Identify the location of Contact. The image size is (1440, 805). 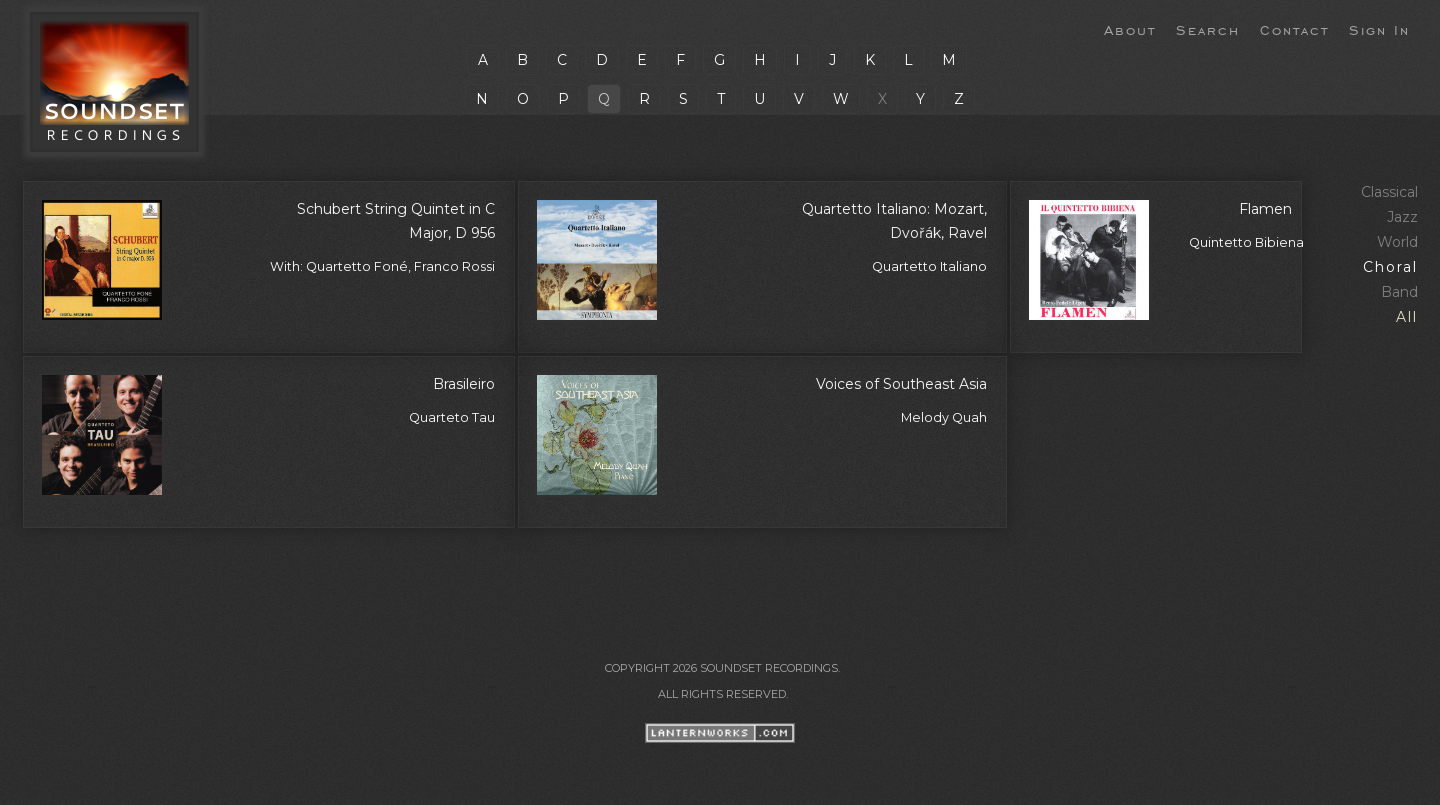
(1294, 29).